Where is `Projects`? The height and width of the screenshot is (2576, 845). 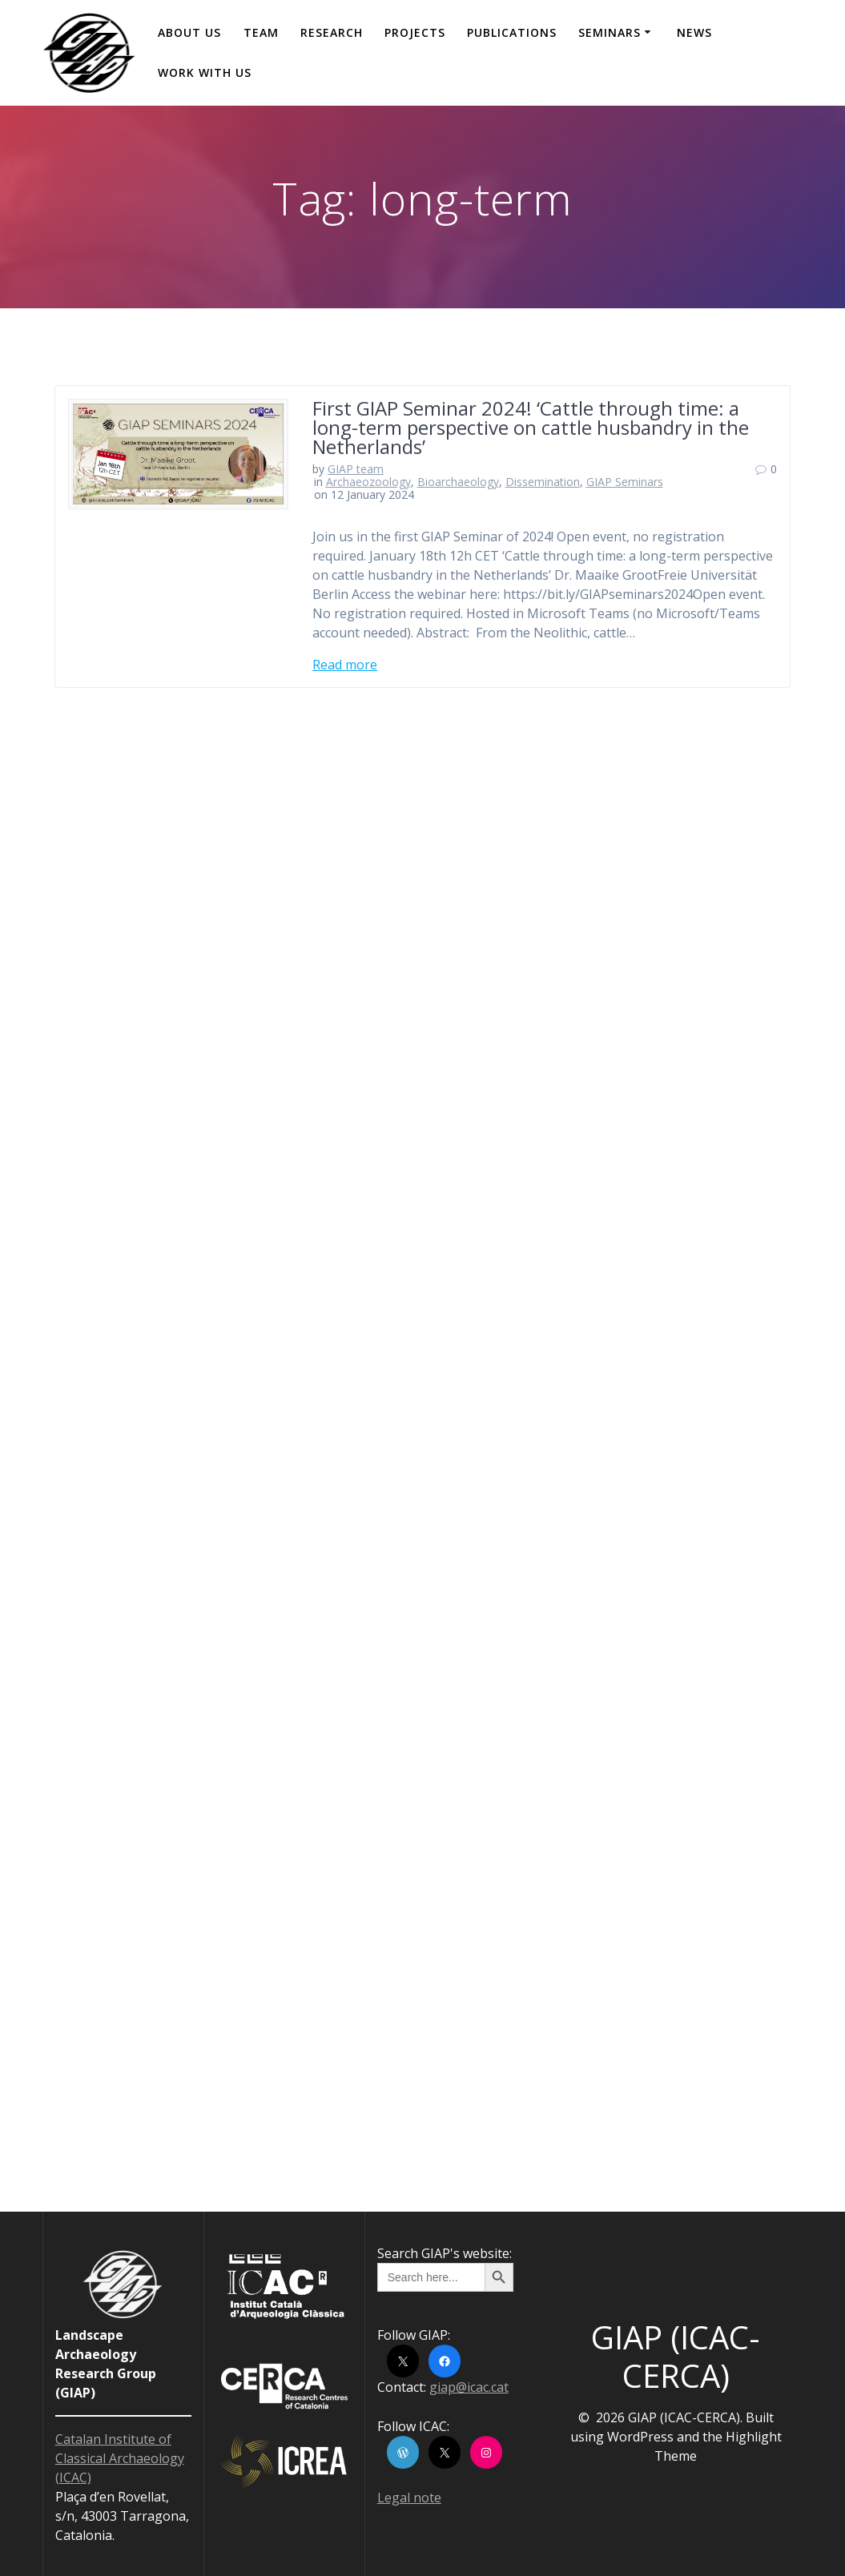
Projects is located at coordinates (414, 32).